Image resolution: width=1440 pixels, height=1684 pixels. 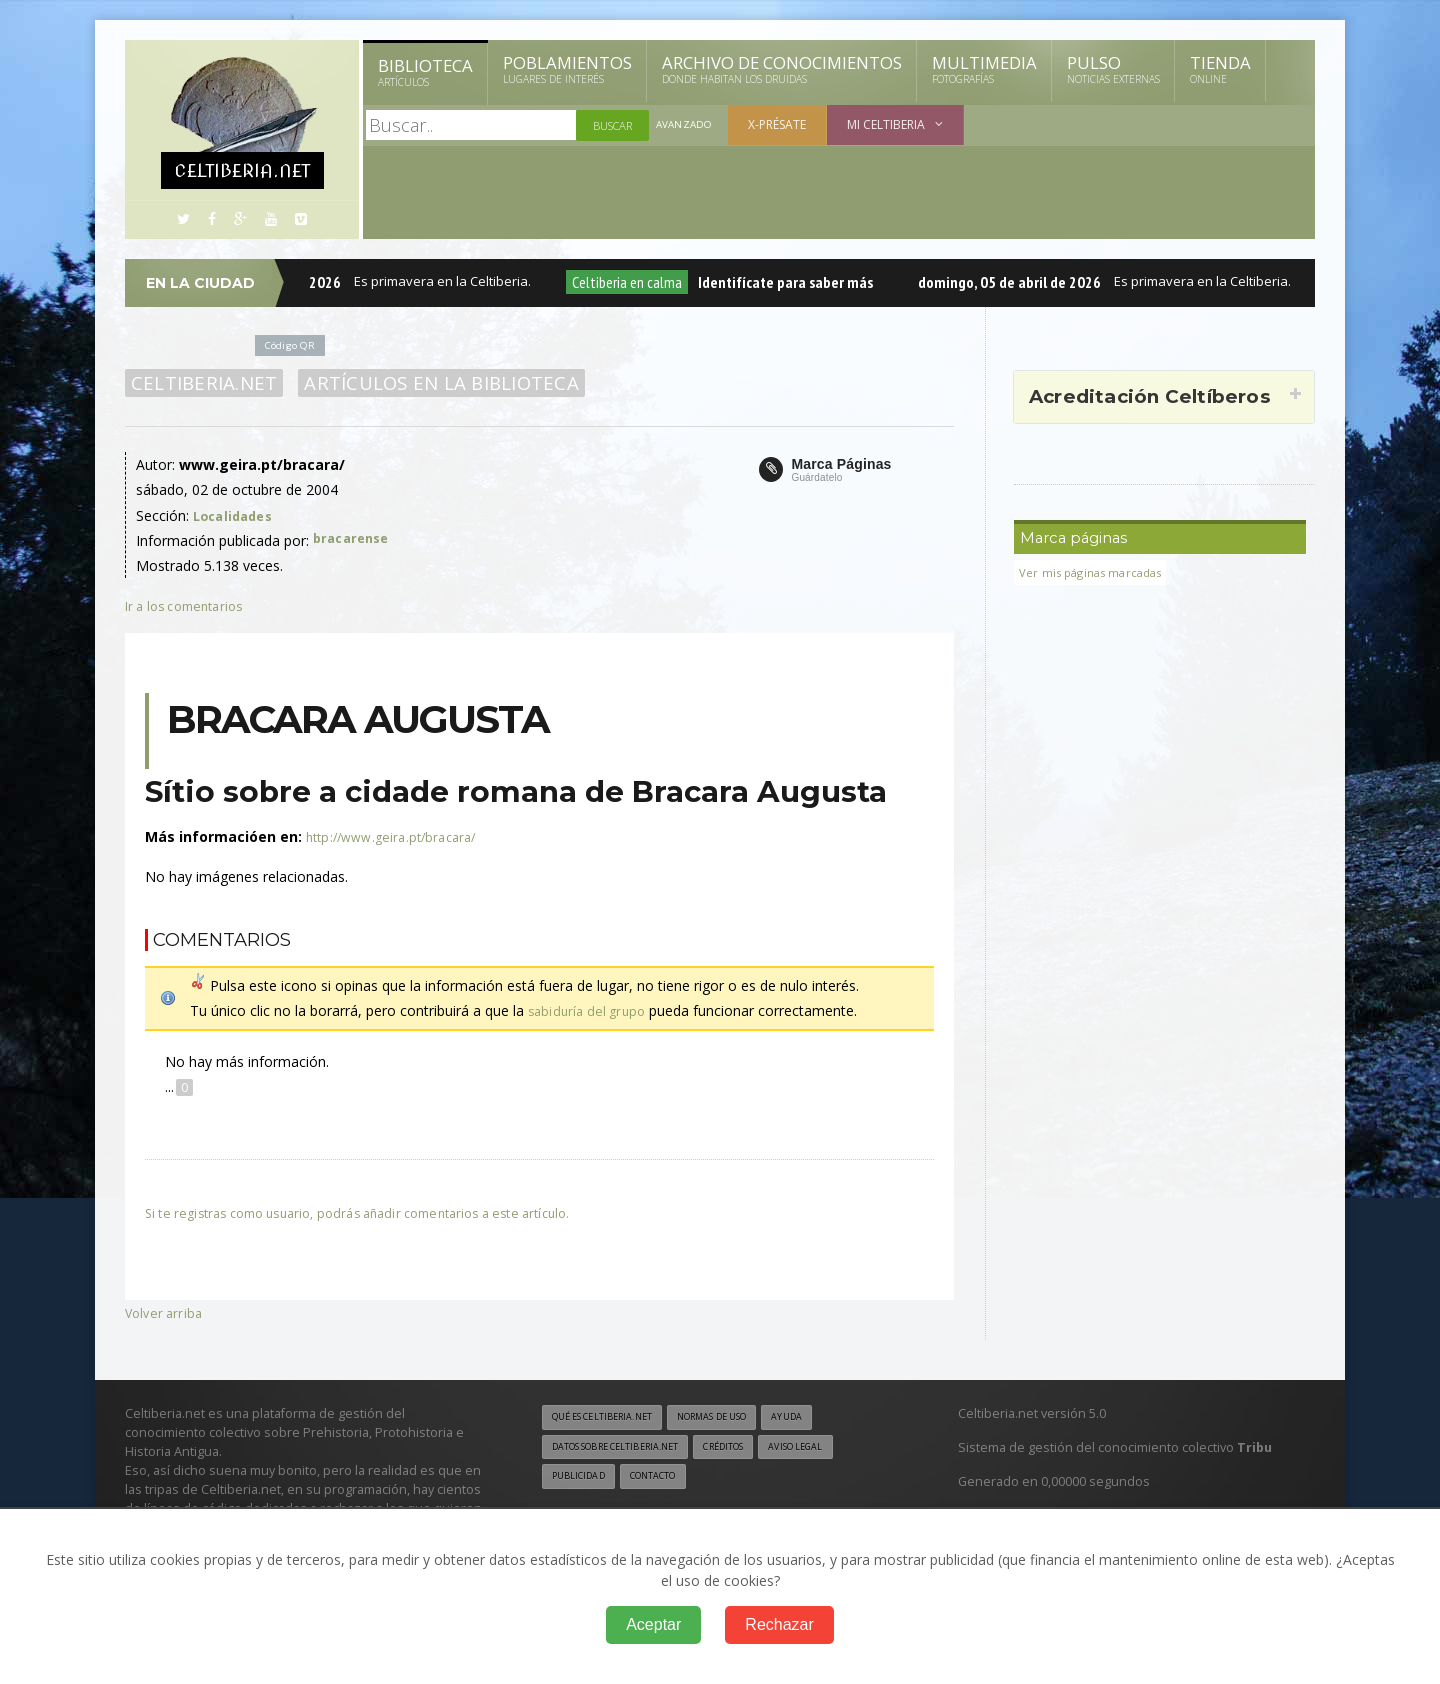 I want to click on Datos sobre Celtiberia.net, so click(x=627, y=1449).